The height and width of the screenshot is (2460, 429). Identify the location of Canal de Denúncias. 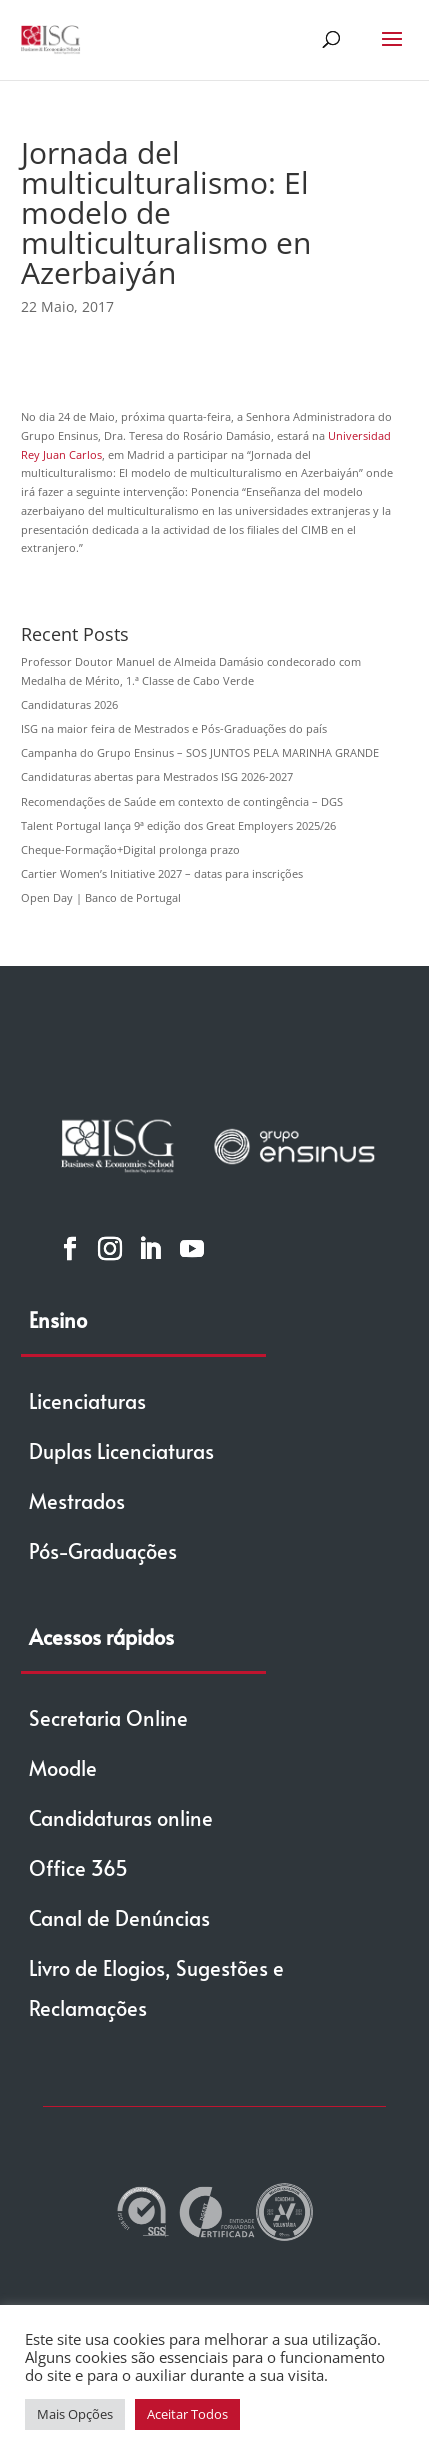
(119, 1918).